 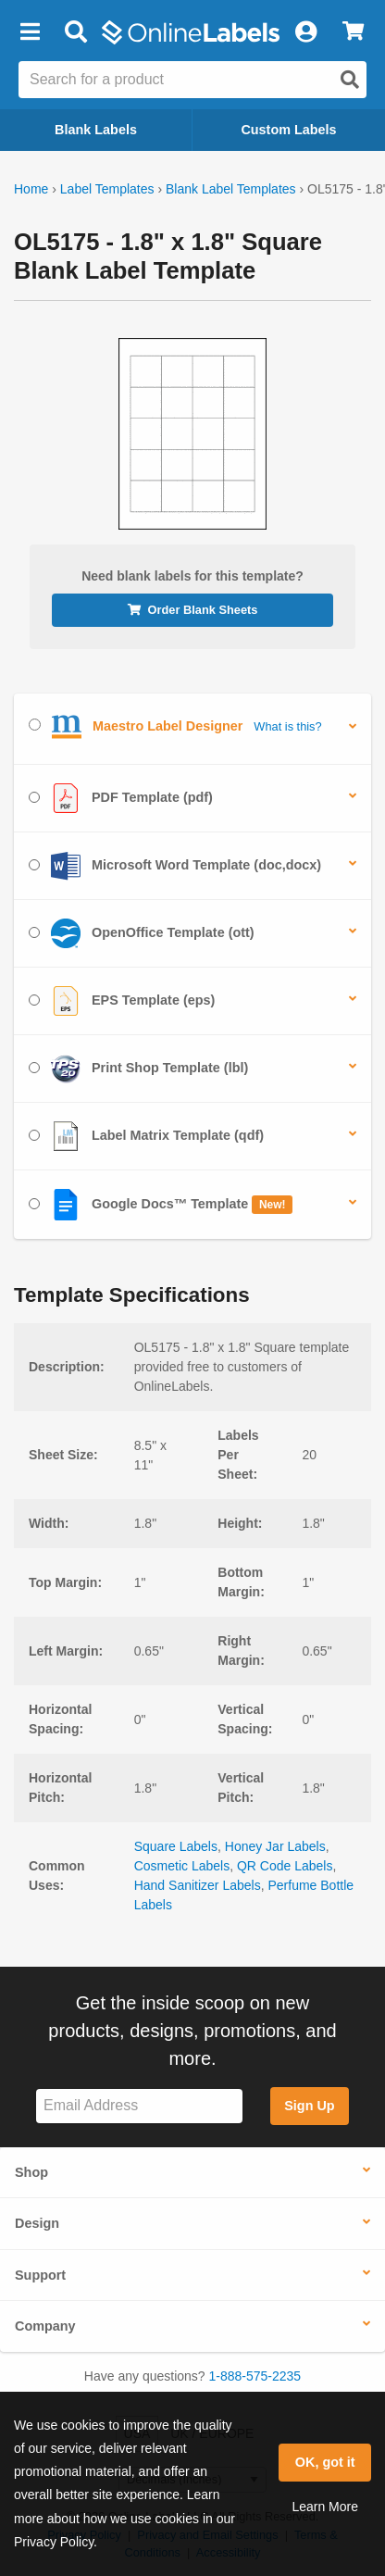 I want to click on Design [button], so click(x=37, y=2223).